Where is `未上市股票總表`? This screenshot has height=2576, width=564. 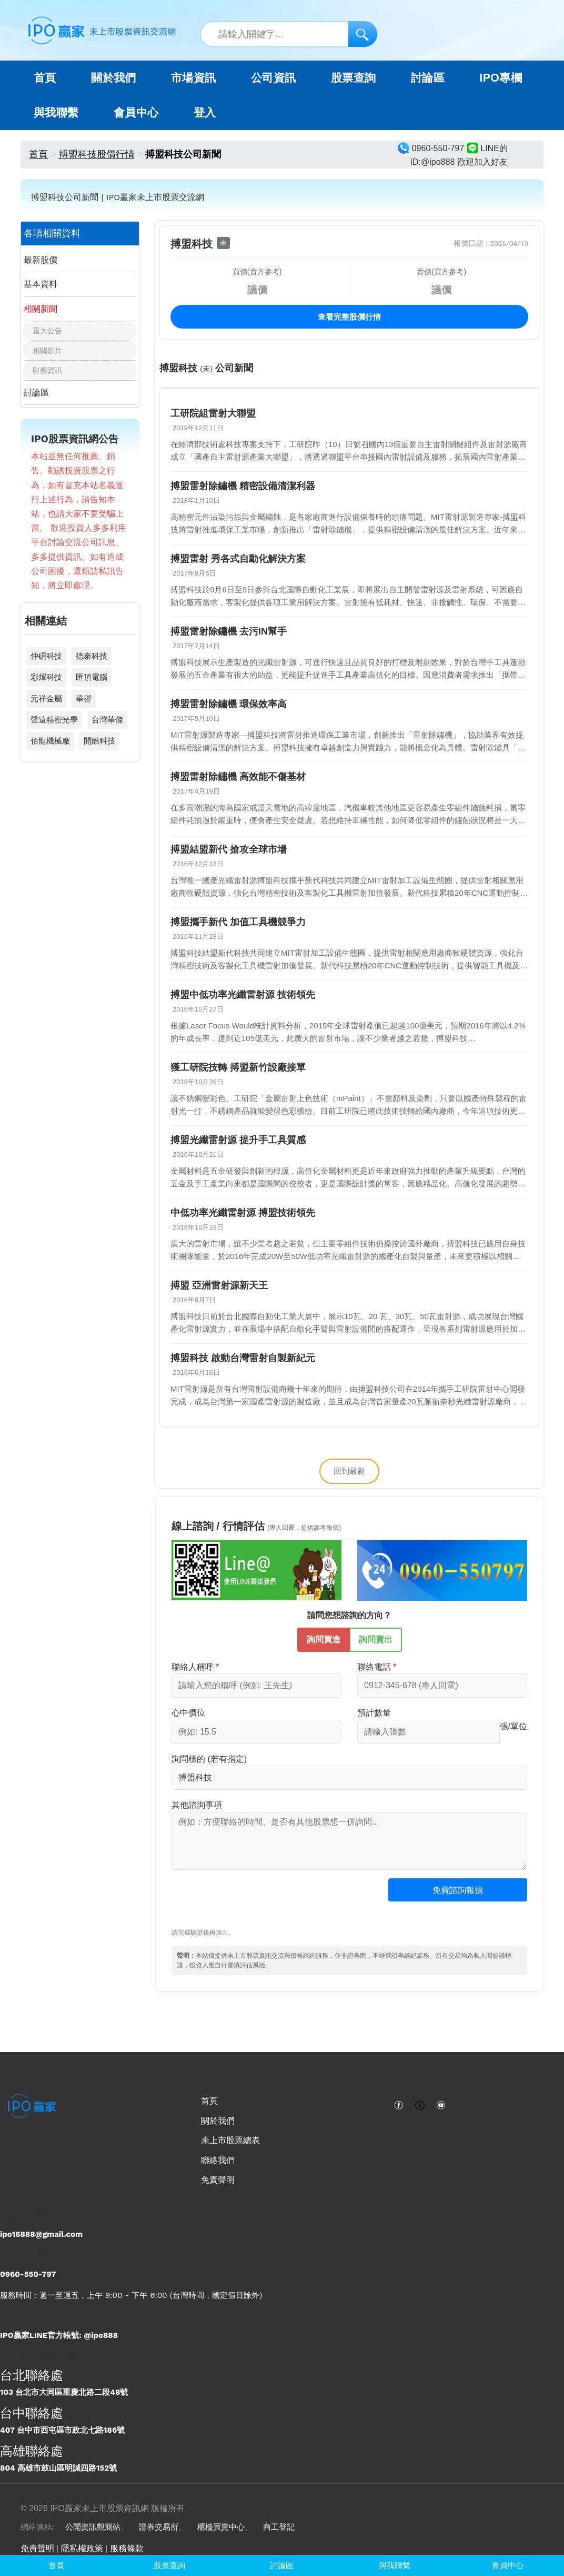
未上市股票總表 is located at coordinates (230, 2140).